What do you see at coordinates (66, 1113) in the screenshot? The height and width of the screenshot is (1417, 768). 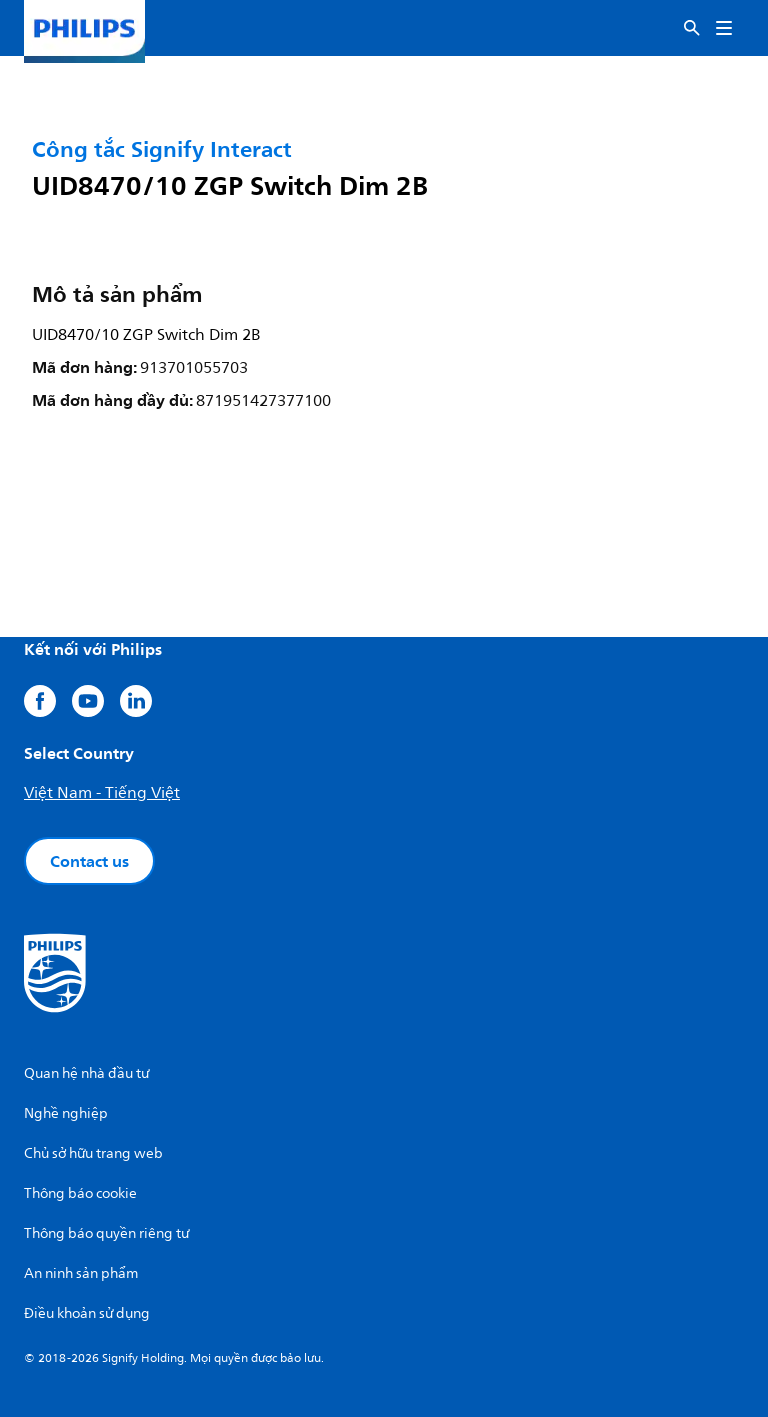 I see `Nghề nghiệp` at bounding box center [66, 1113].